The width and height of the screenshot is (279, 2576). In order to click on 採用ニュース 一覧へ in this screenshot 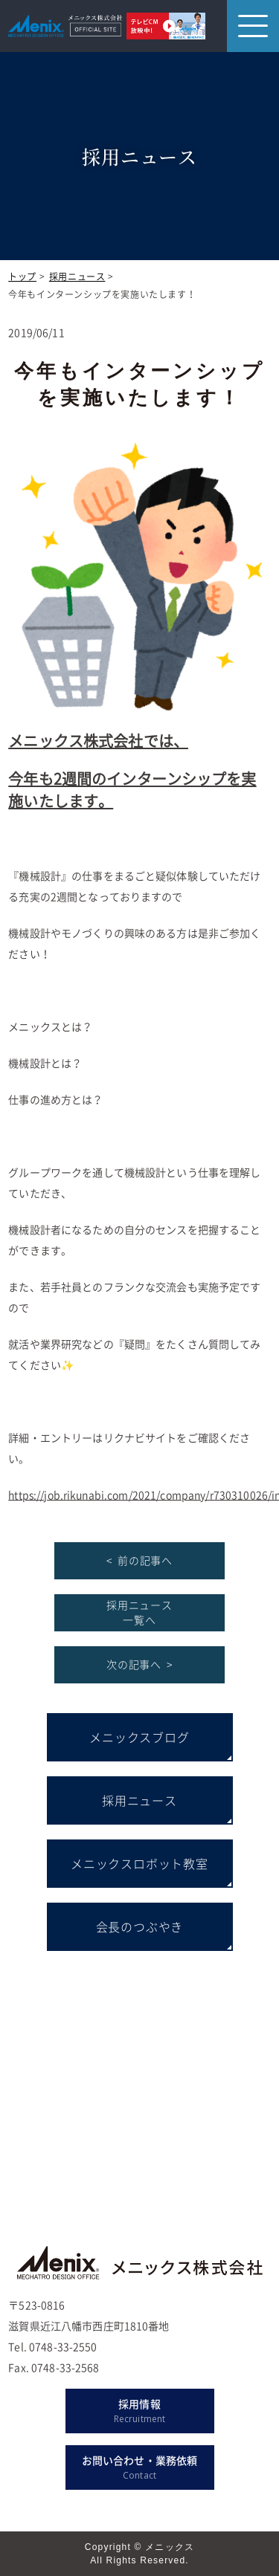, I will do `click(139, 1612)`.